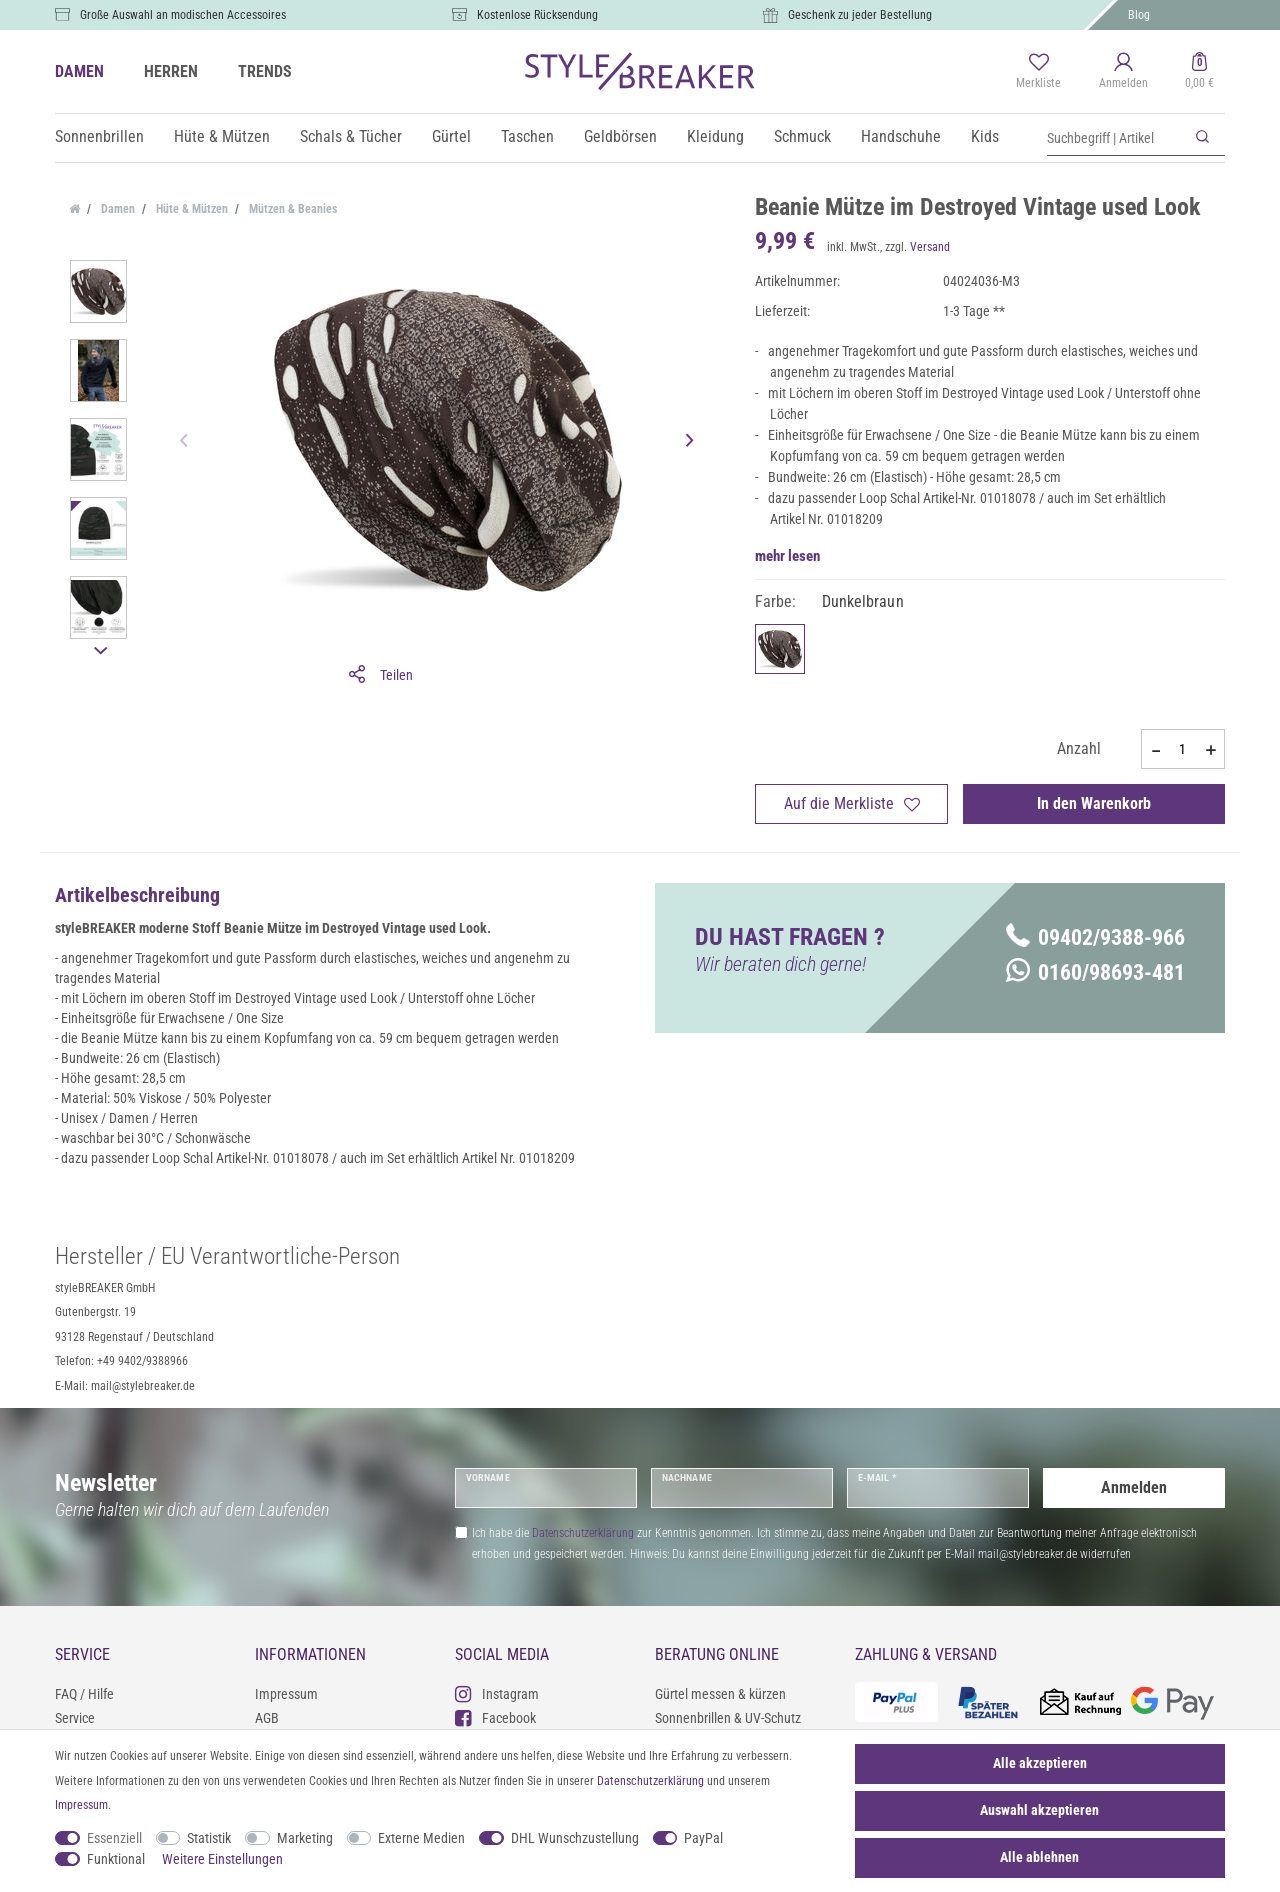 The height and width of the screenshot is (1892, 1280). I want to click on Alle ablehnen, so click(1039, 1857).